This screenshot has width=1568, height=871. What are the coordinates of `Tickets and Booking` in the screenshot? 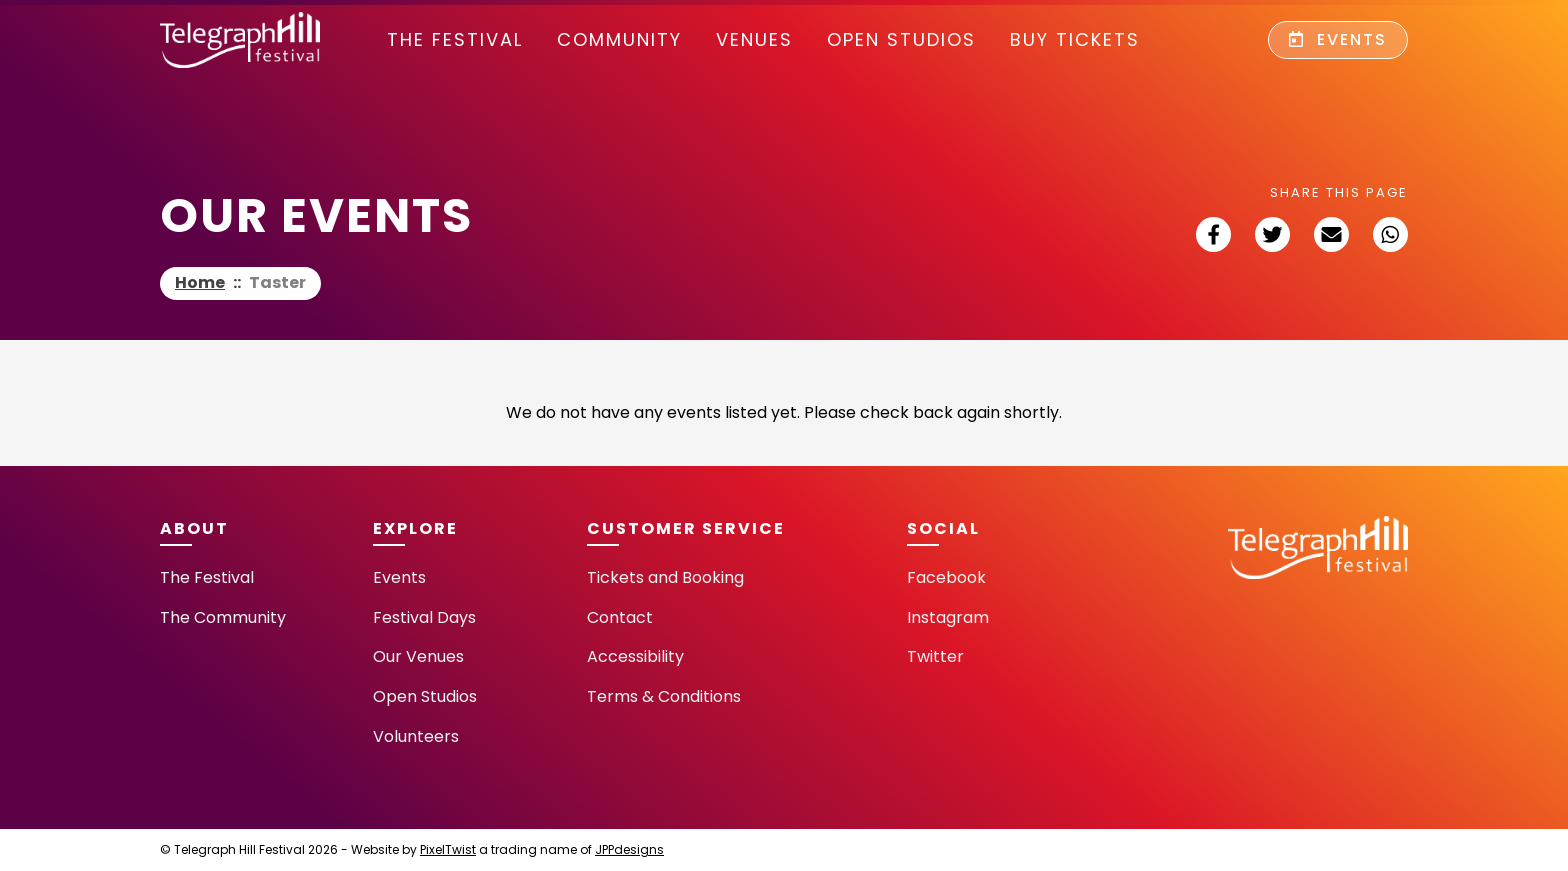 It's located at (665, 577).